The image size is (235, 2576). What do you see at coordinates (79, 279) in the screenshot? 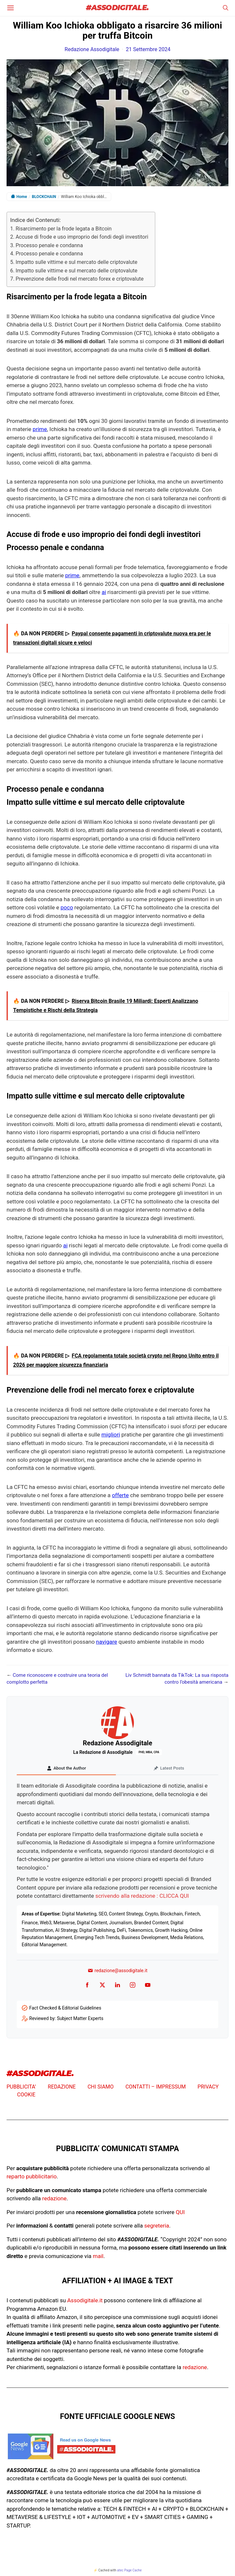
I see `Prevenzione delle frodi nel mercato forex e criptovalute` at bounding box center [79, 279].